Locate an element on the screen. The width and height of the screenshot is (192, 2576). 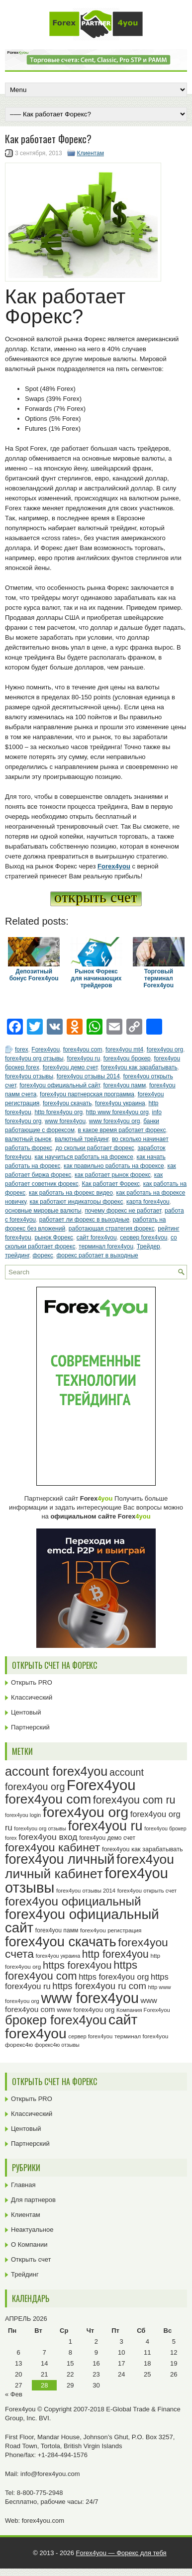
в какое время работает форекс is located at coordinates (122, 1130).